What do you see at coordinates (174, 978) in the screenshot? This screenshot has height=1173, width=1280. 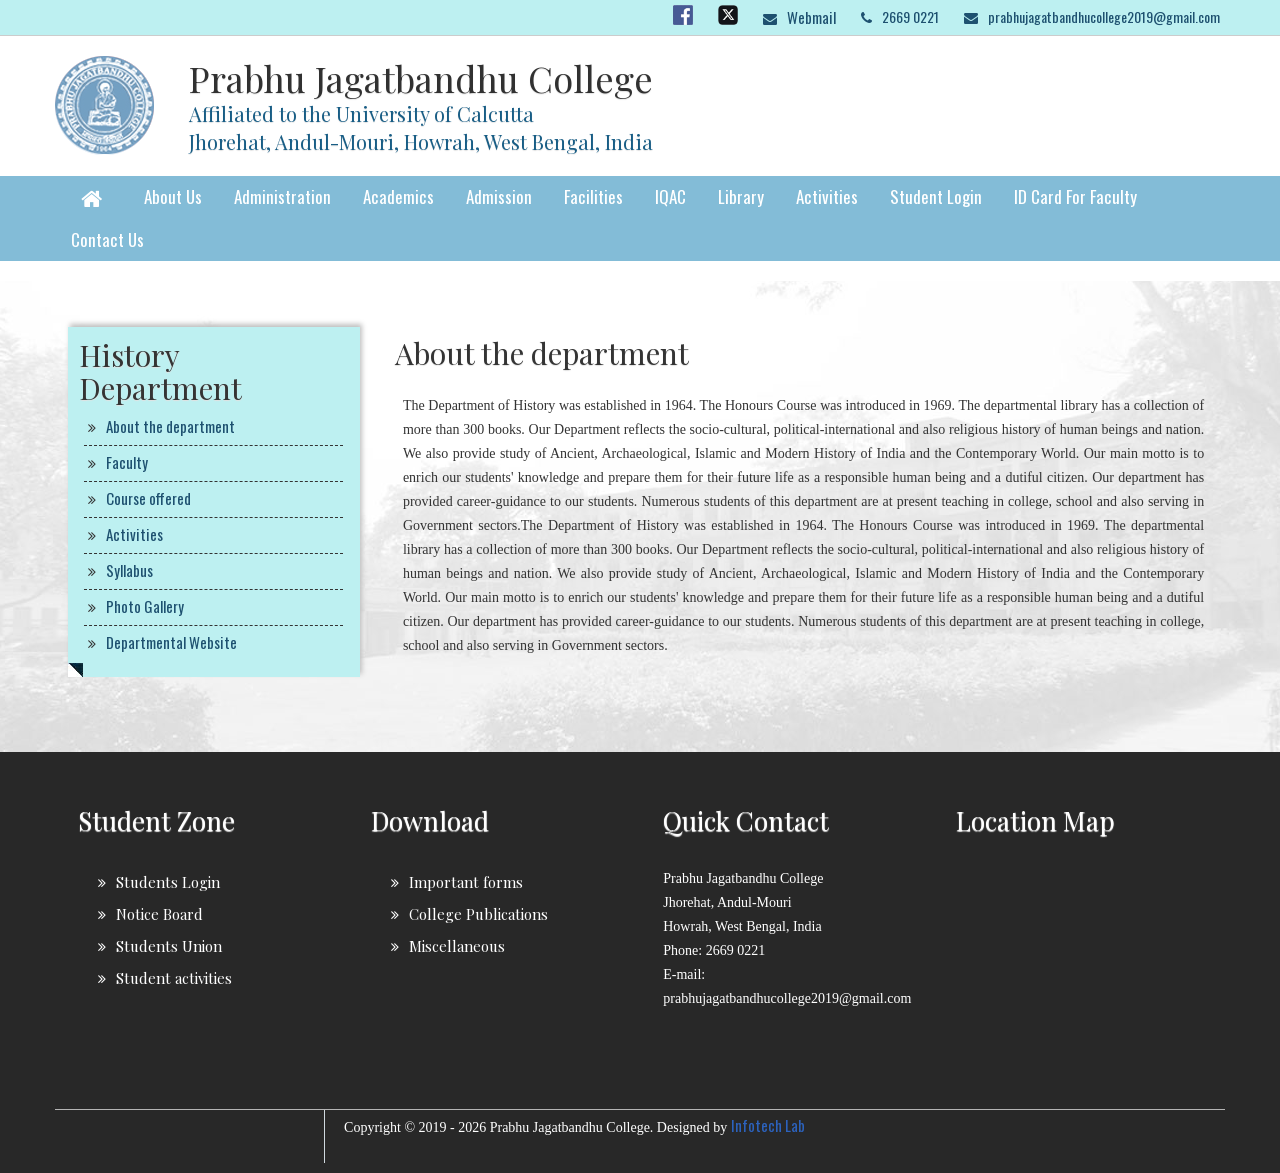 I see `Student activities` at bounding box center [174, 978].